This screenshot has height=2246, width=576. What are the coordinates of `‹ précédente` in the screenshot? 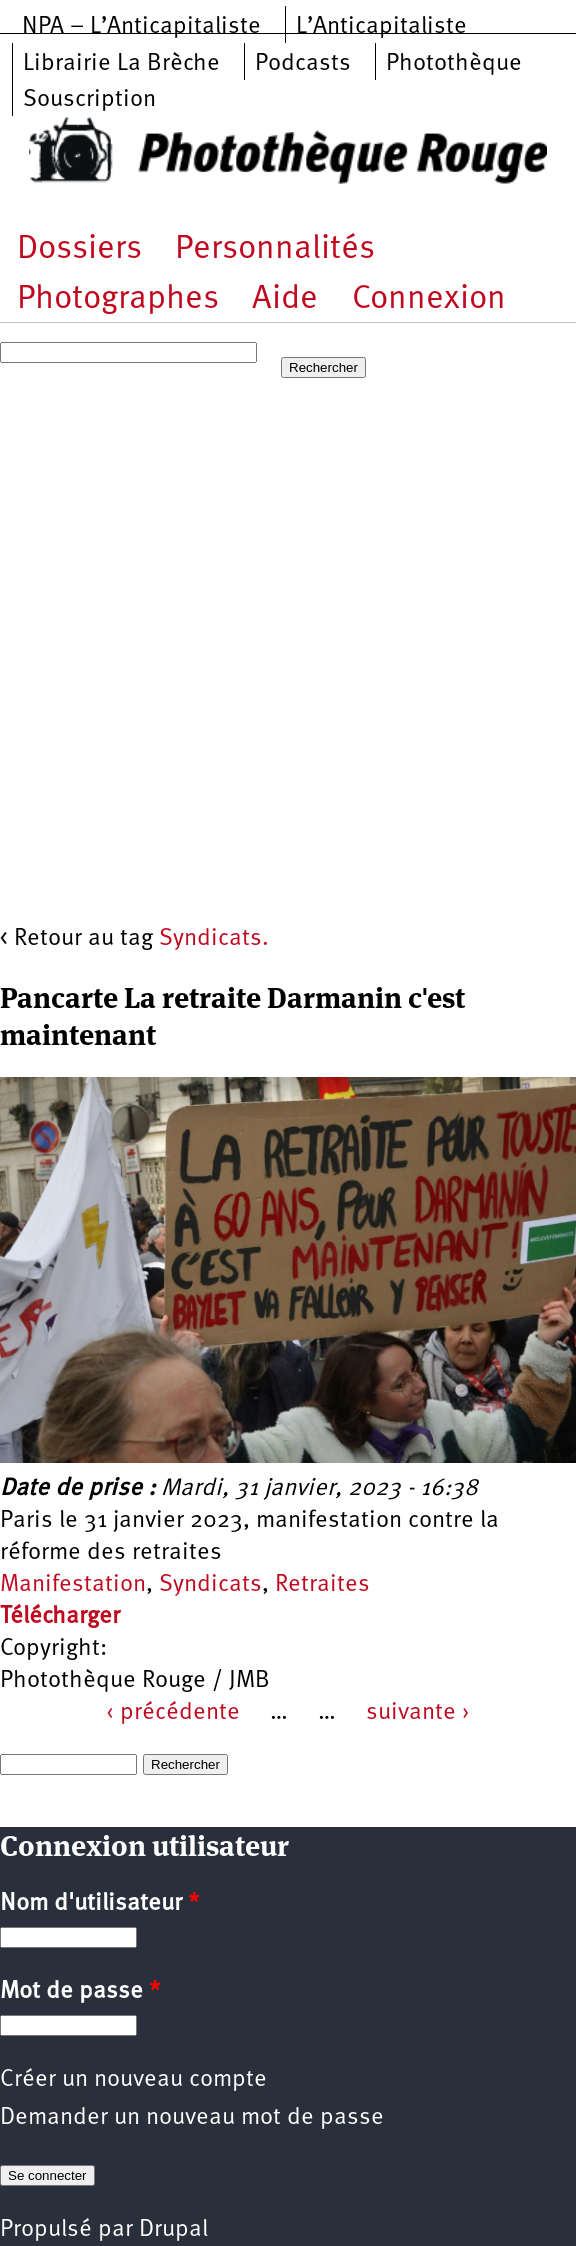 It's located at (173, 1713).